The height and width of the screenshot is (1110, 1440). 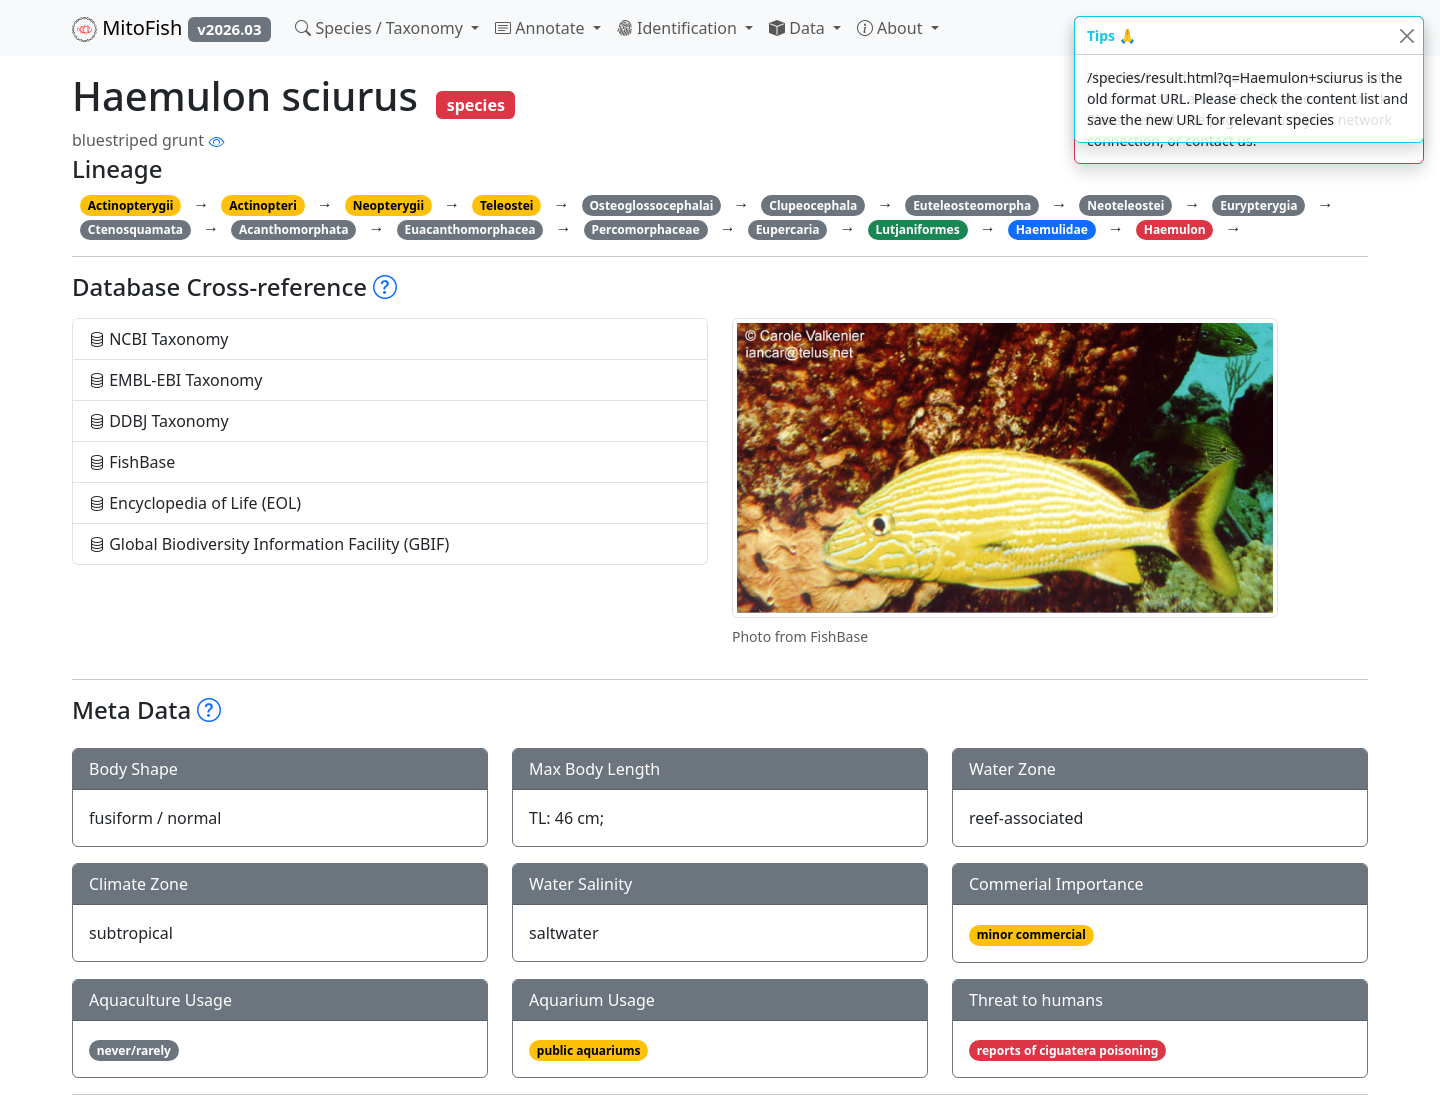 I want to click on Euteleosteomorpha, so click(x=972, y=205).